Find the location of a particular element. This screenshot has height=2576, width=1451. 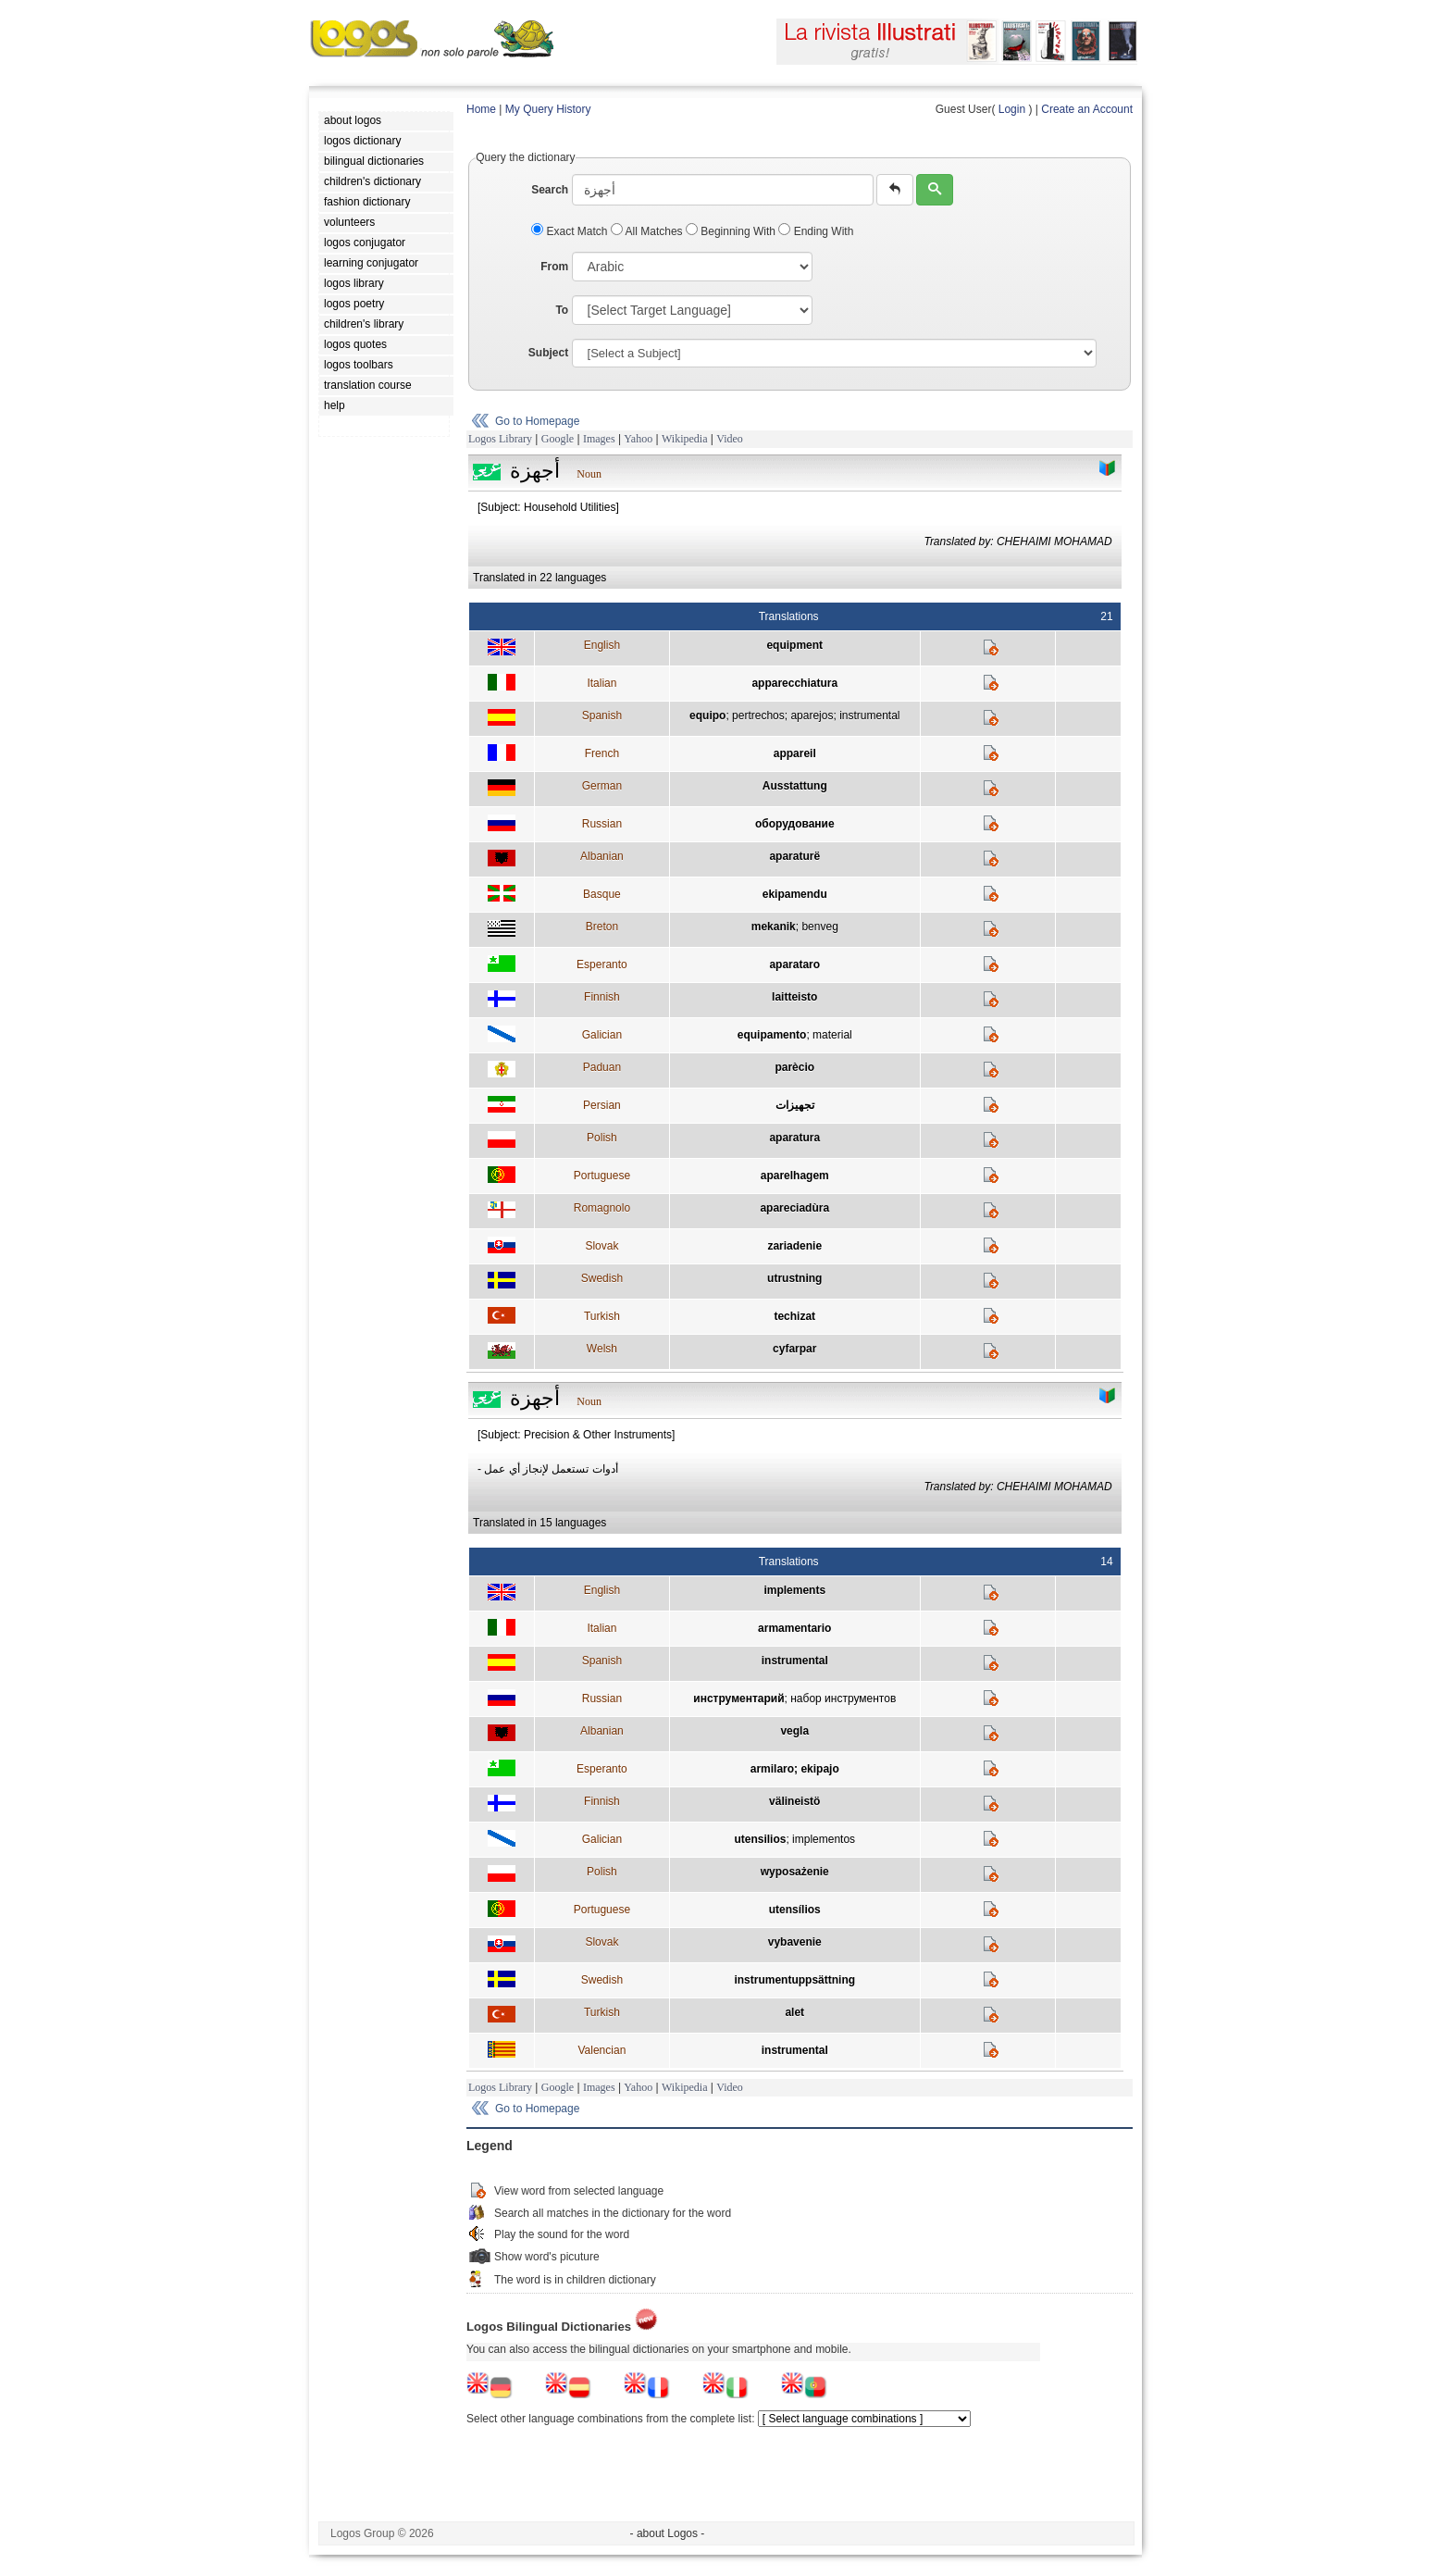

تجهيزات is located at coordinates (794, 1105).